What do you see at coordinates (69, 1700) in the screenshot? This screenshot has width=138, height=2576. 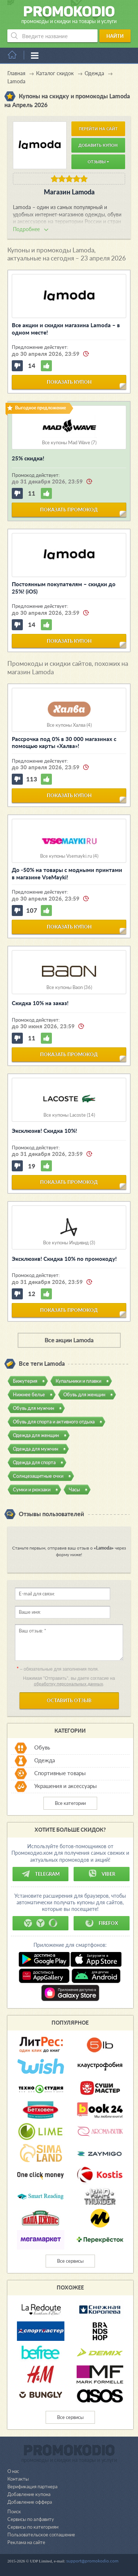 I see `Оставить отзыв` at bounding box center [69, 1700].